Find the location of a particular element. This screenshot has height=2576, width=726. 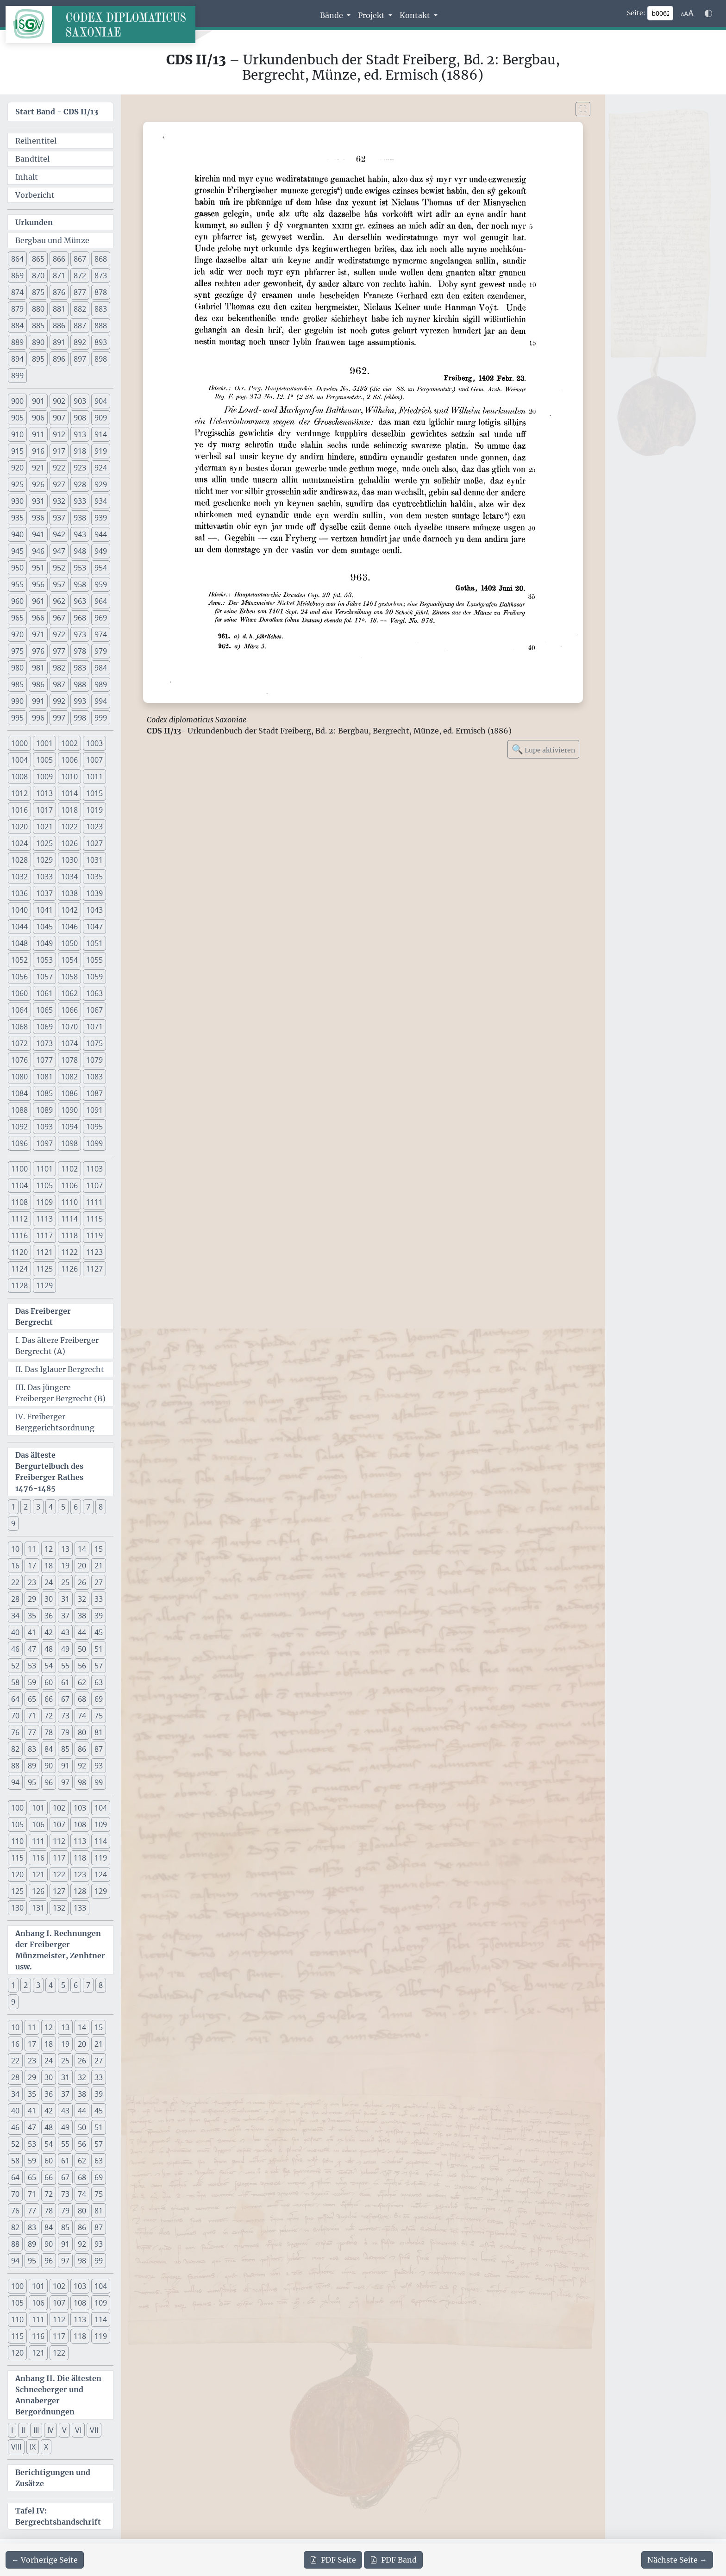

VI [button] is located at coordinates (78, 2430).